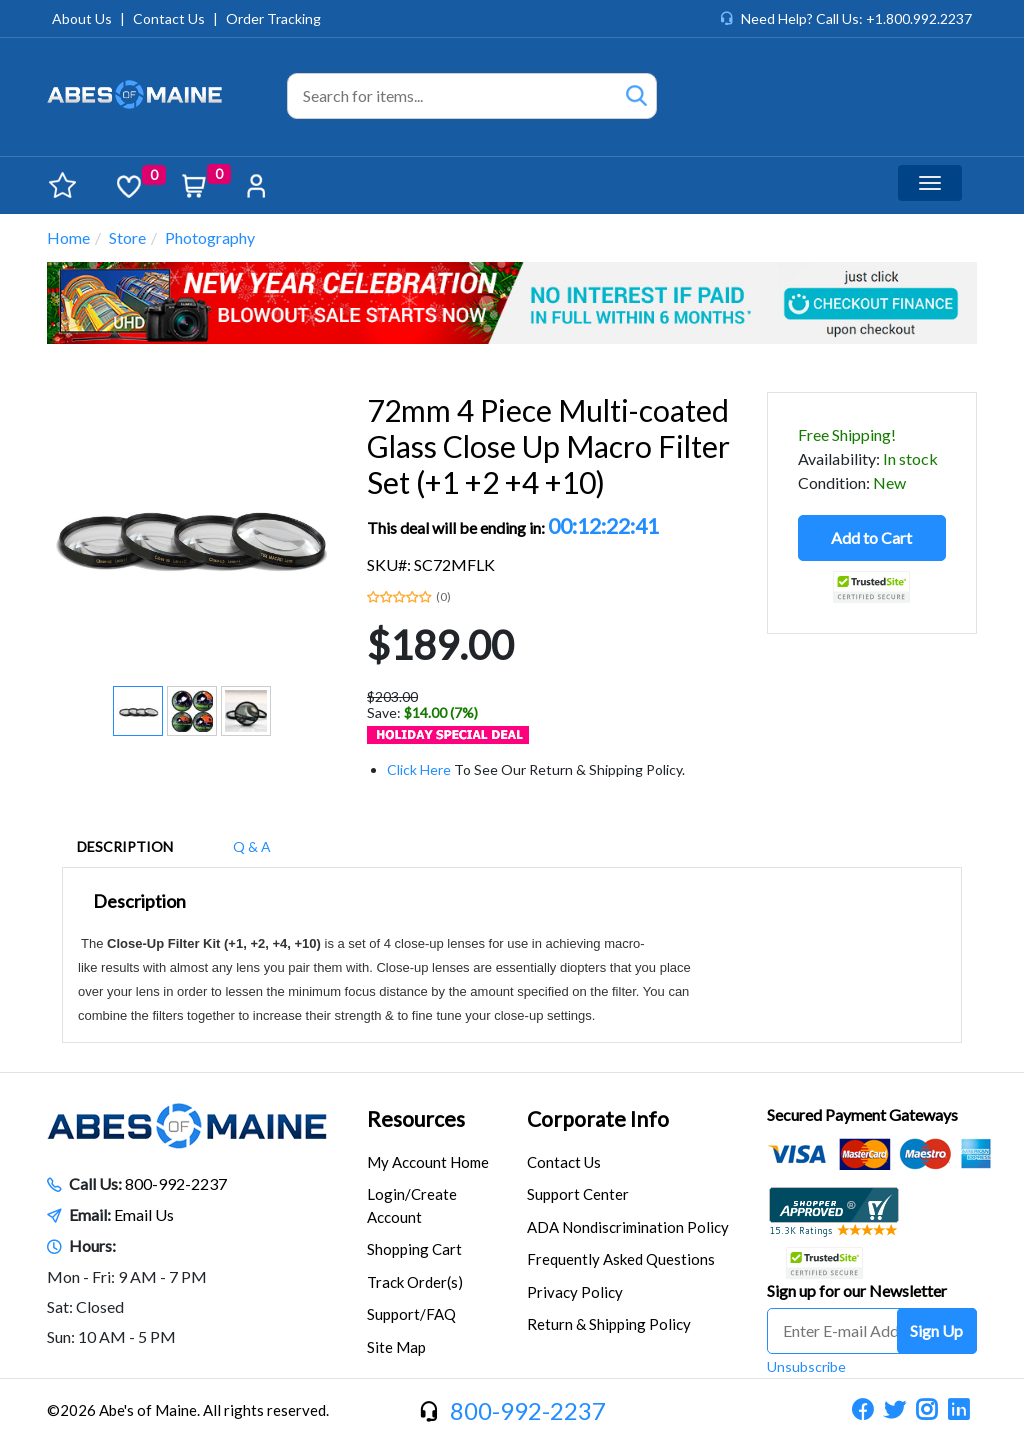 The image size is (1024, 1442). What do you see at coordinates (68, 237) in the screenshot?
I see `Home` at bounding box center [68, 237].